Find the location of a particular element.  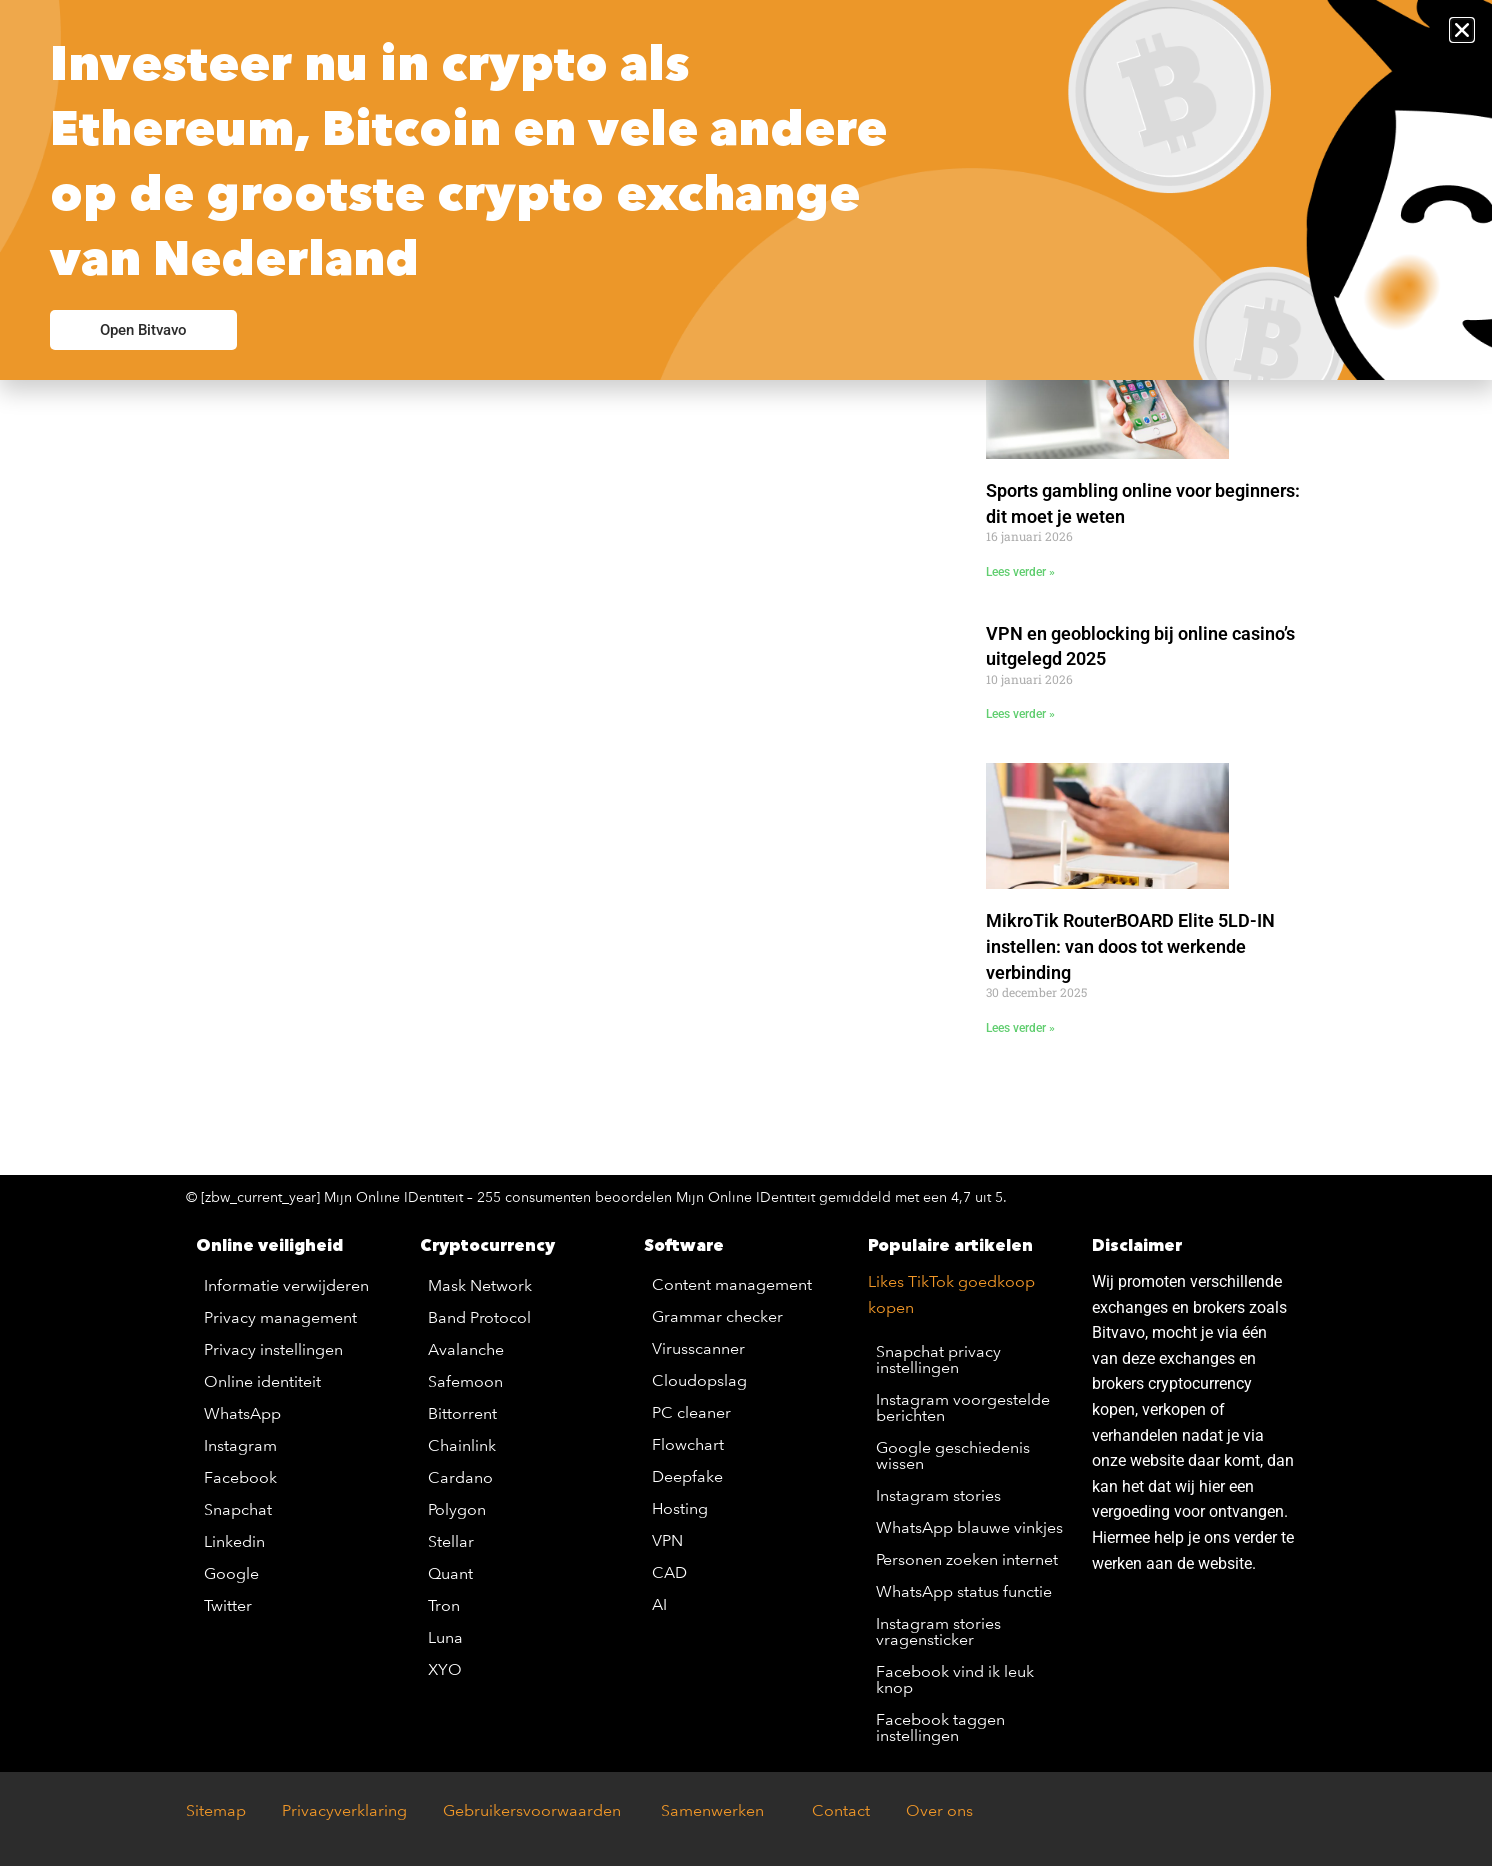

Bittorrent is located at coordinates (462, 1413).